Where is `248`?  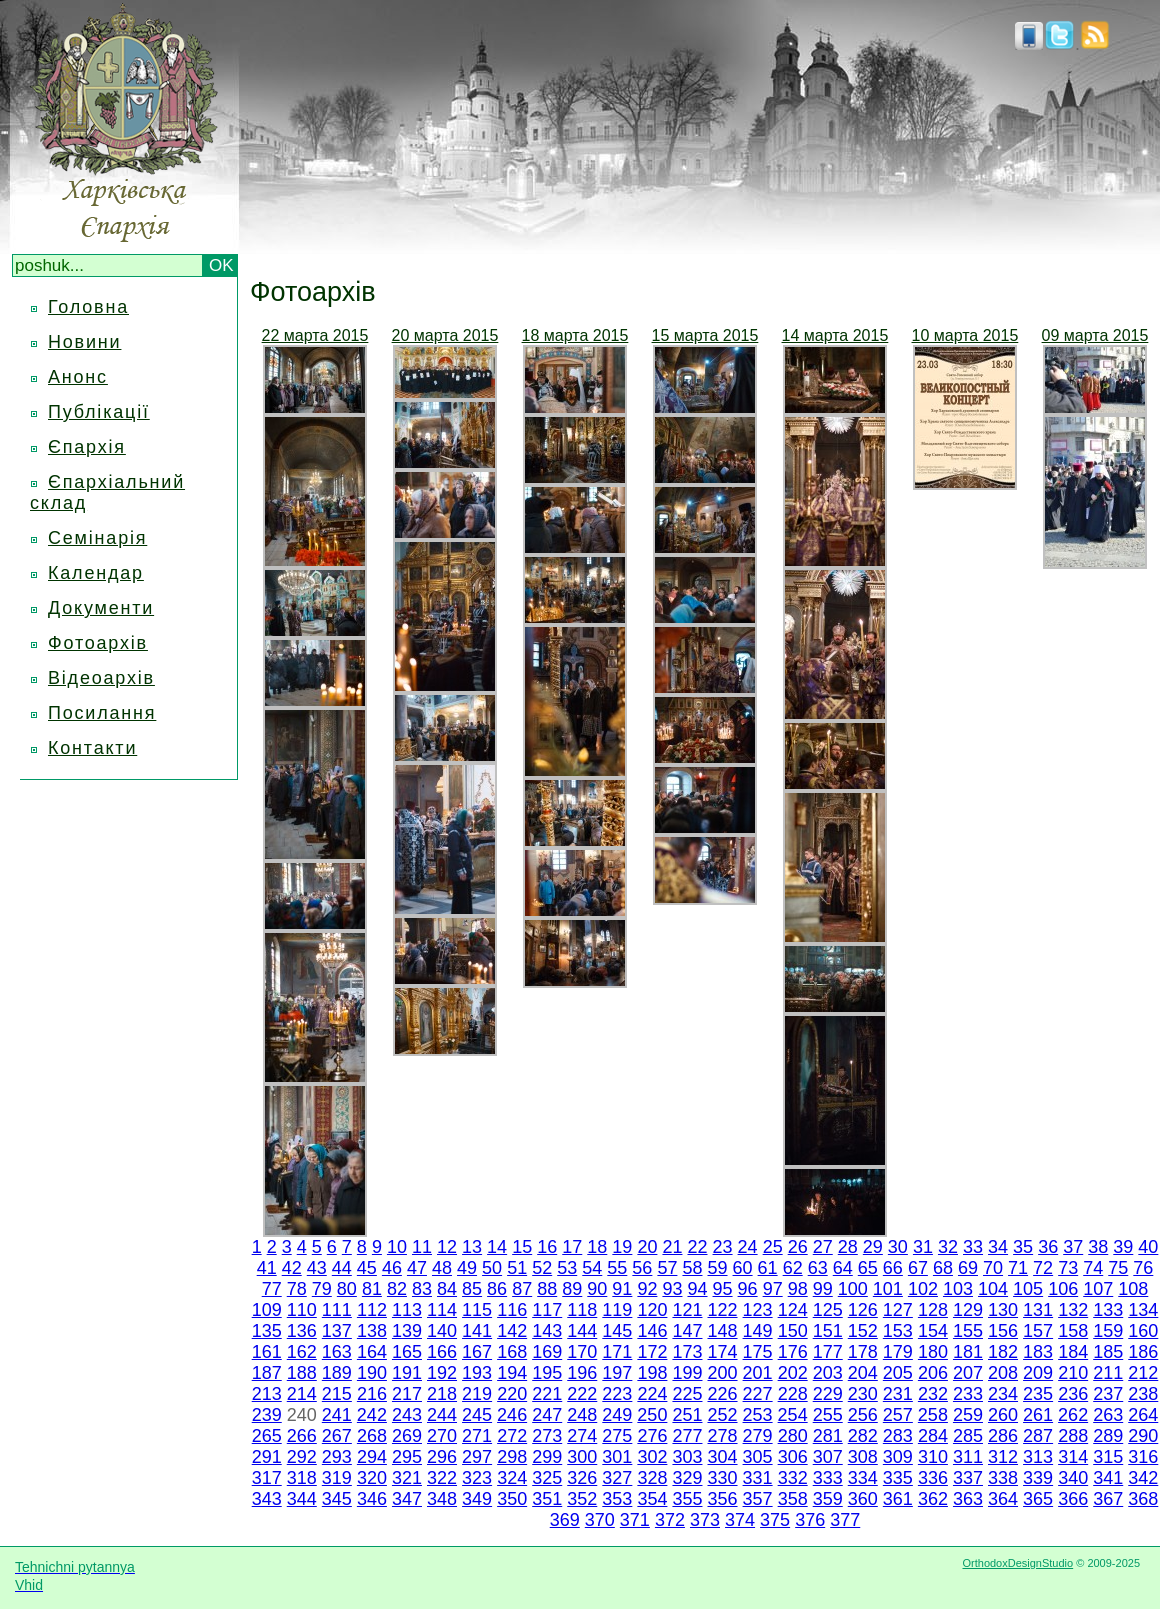
248 is located at coordinates (582, 1415).